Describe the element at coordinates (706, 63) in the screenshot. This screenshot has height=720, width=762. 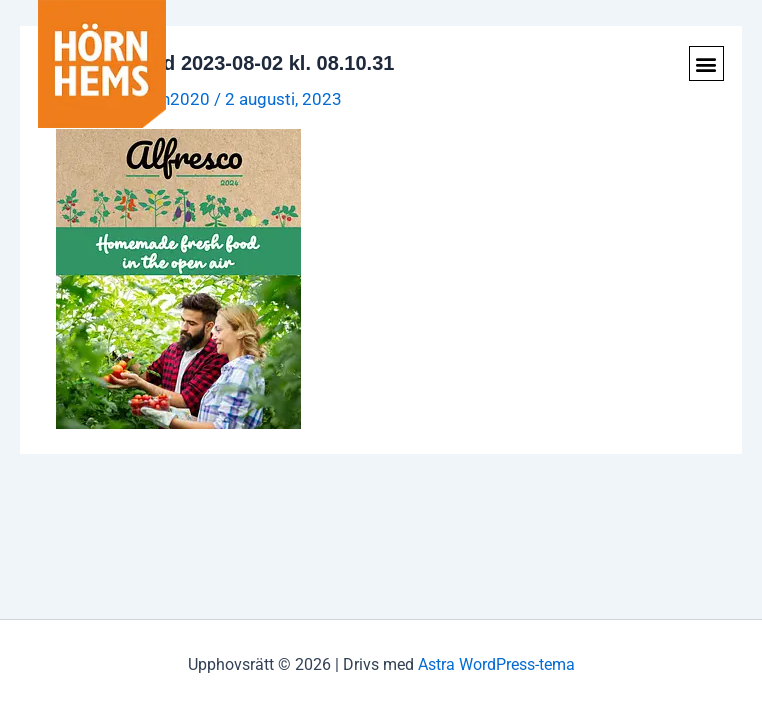
I see `[button]` at that location.